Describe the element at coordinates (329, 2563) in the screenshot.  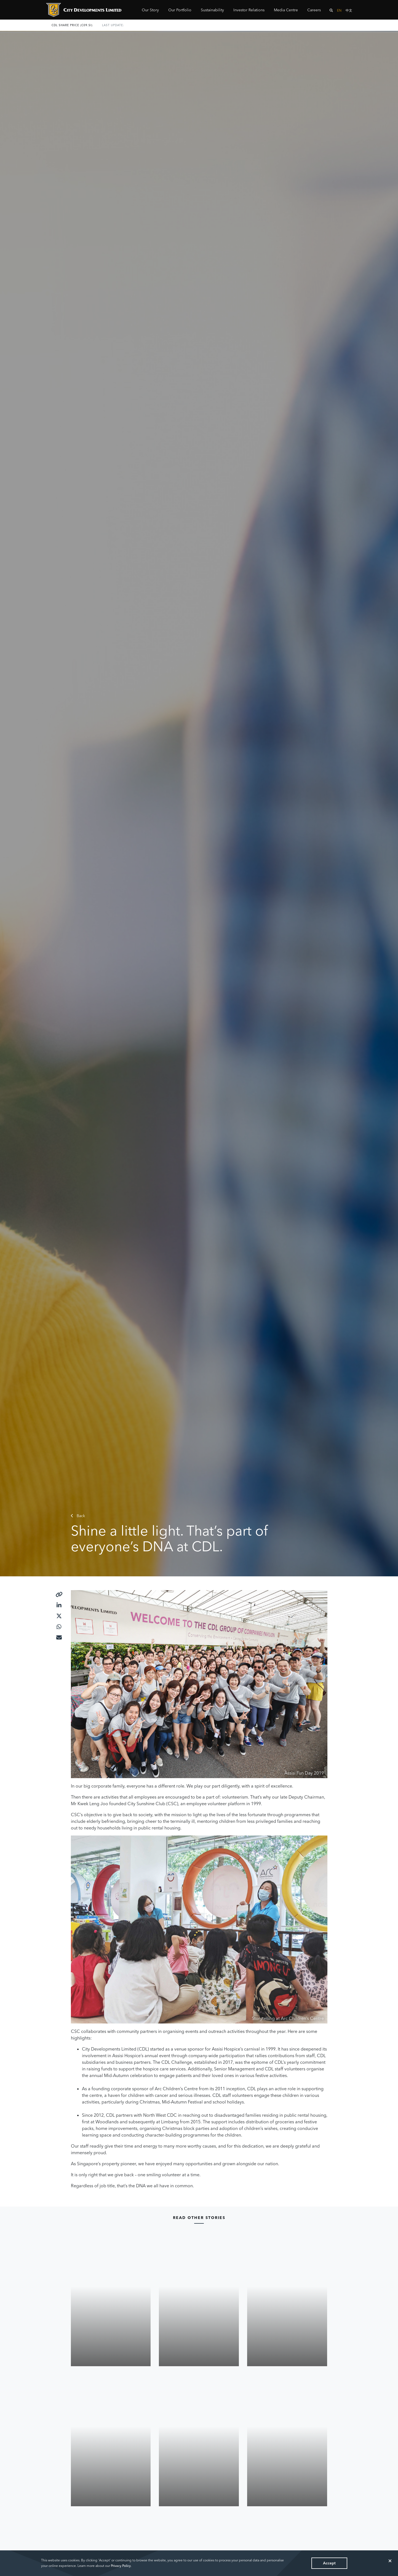
I see `Accept` at that location.